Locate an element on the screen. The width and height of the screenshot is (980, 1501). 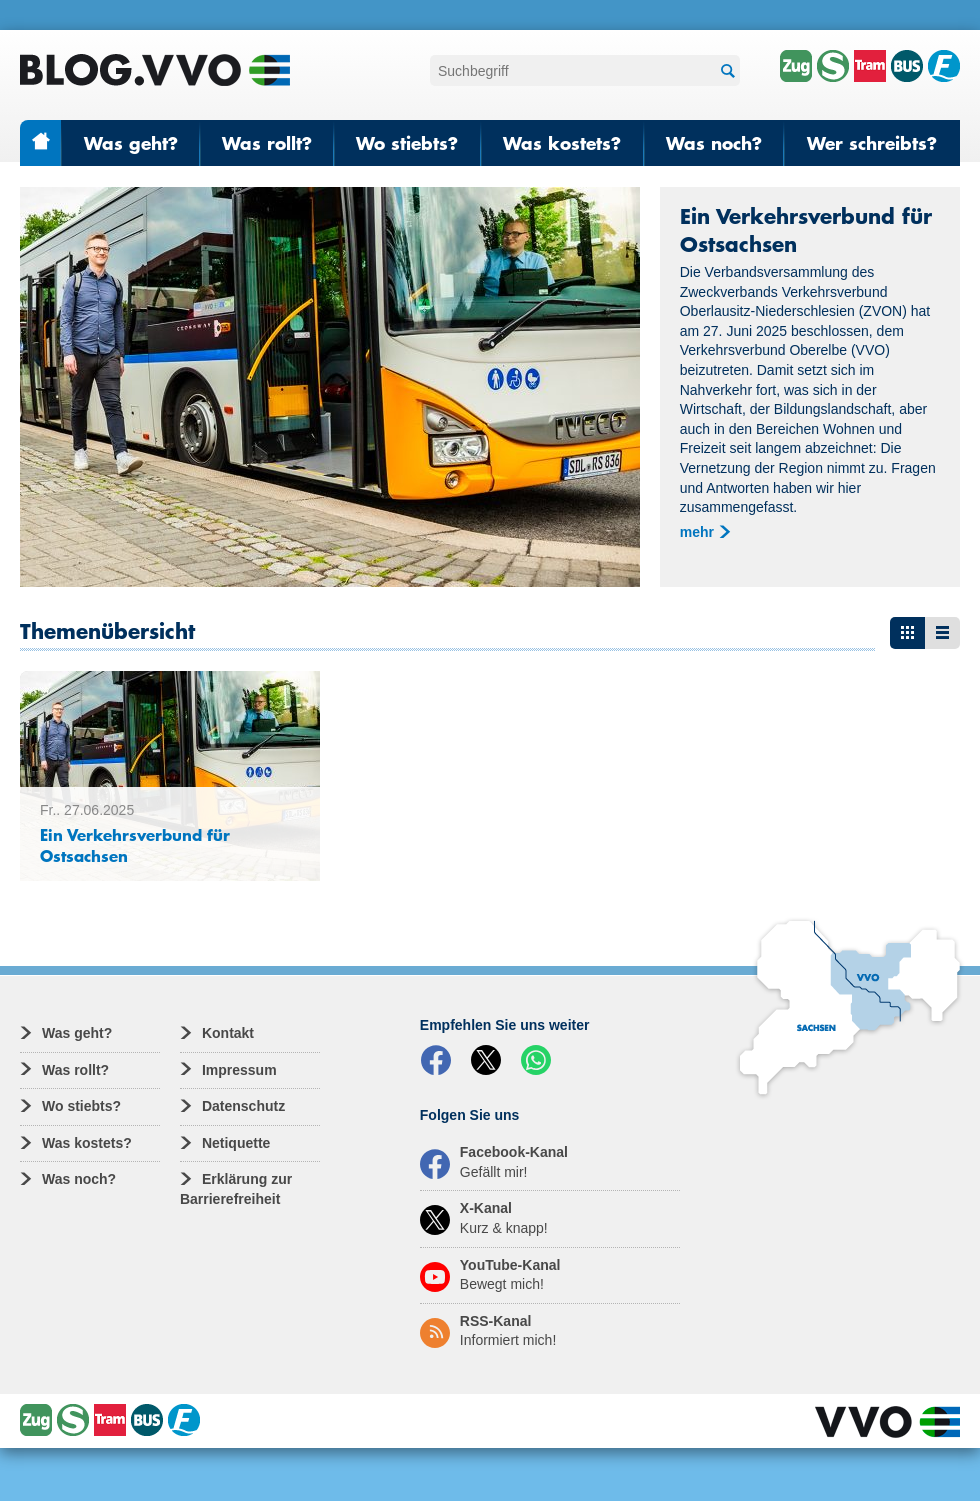
X-Kanal is located at coordinates (484, 1218).